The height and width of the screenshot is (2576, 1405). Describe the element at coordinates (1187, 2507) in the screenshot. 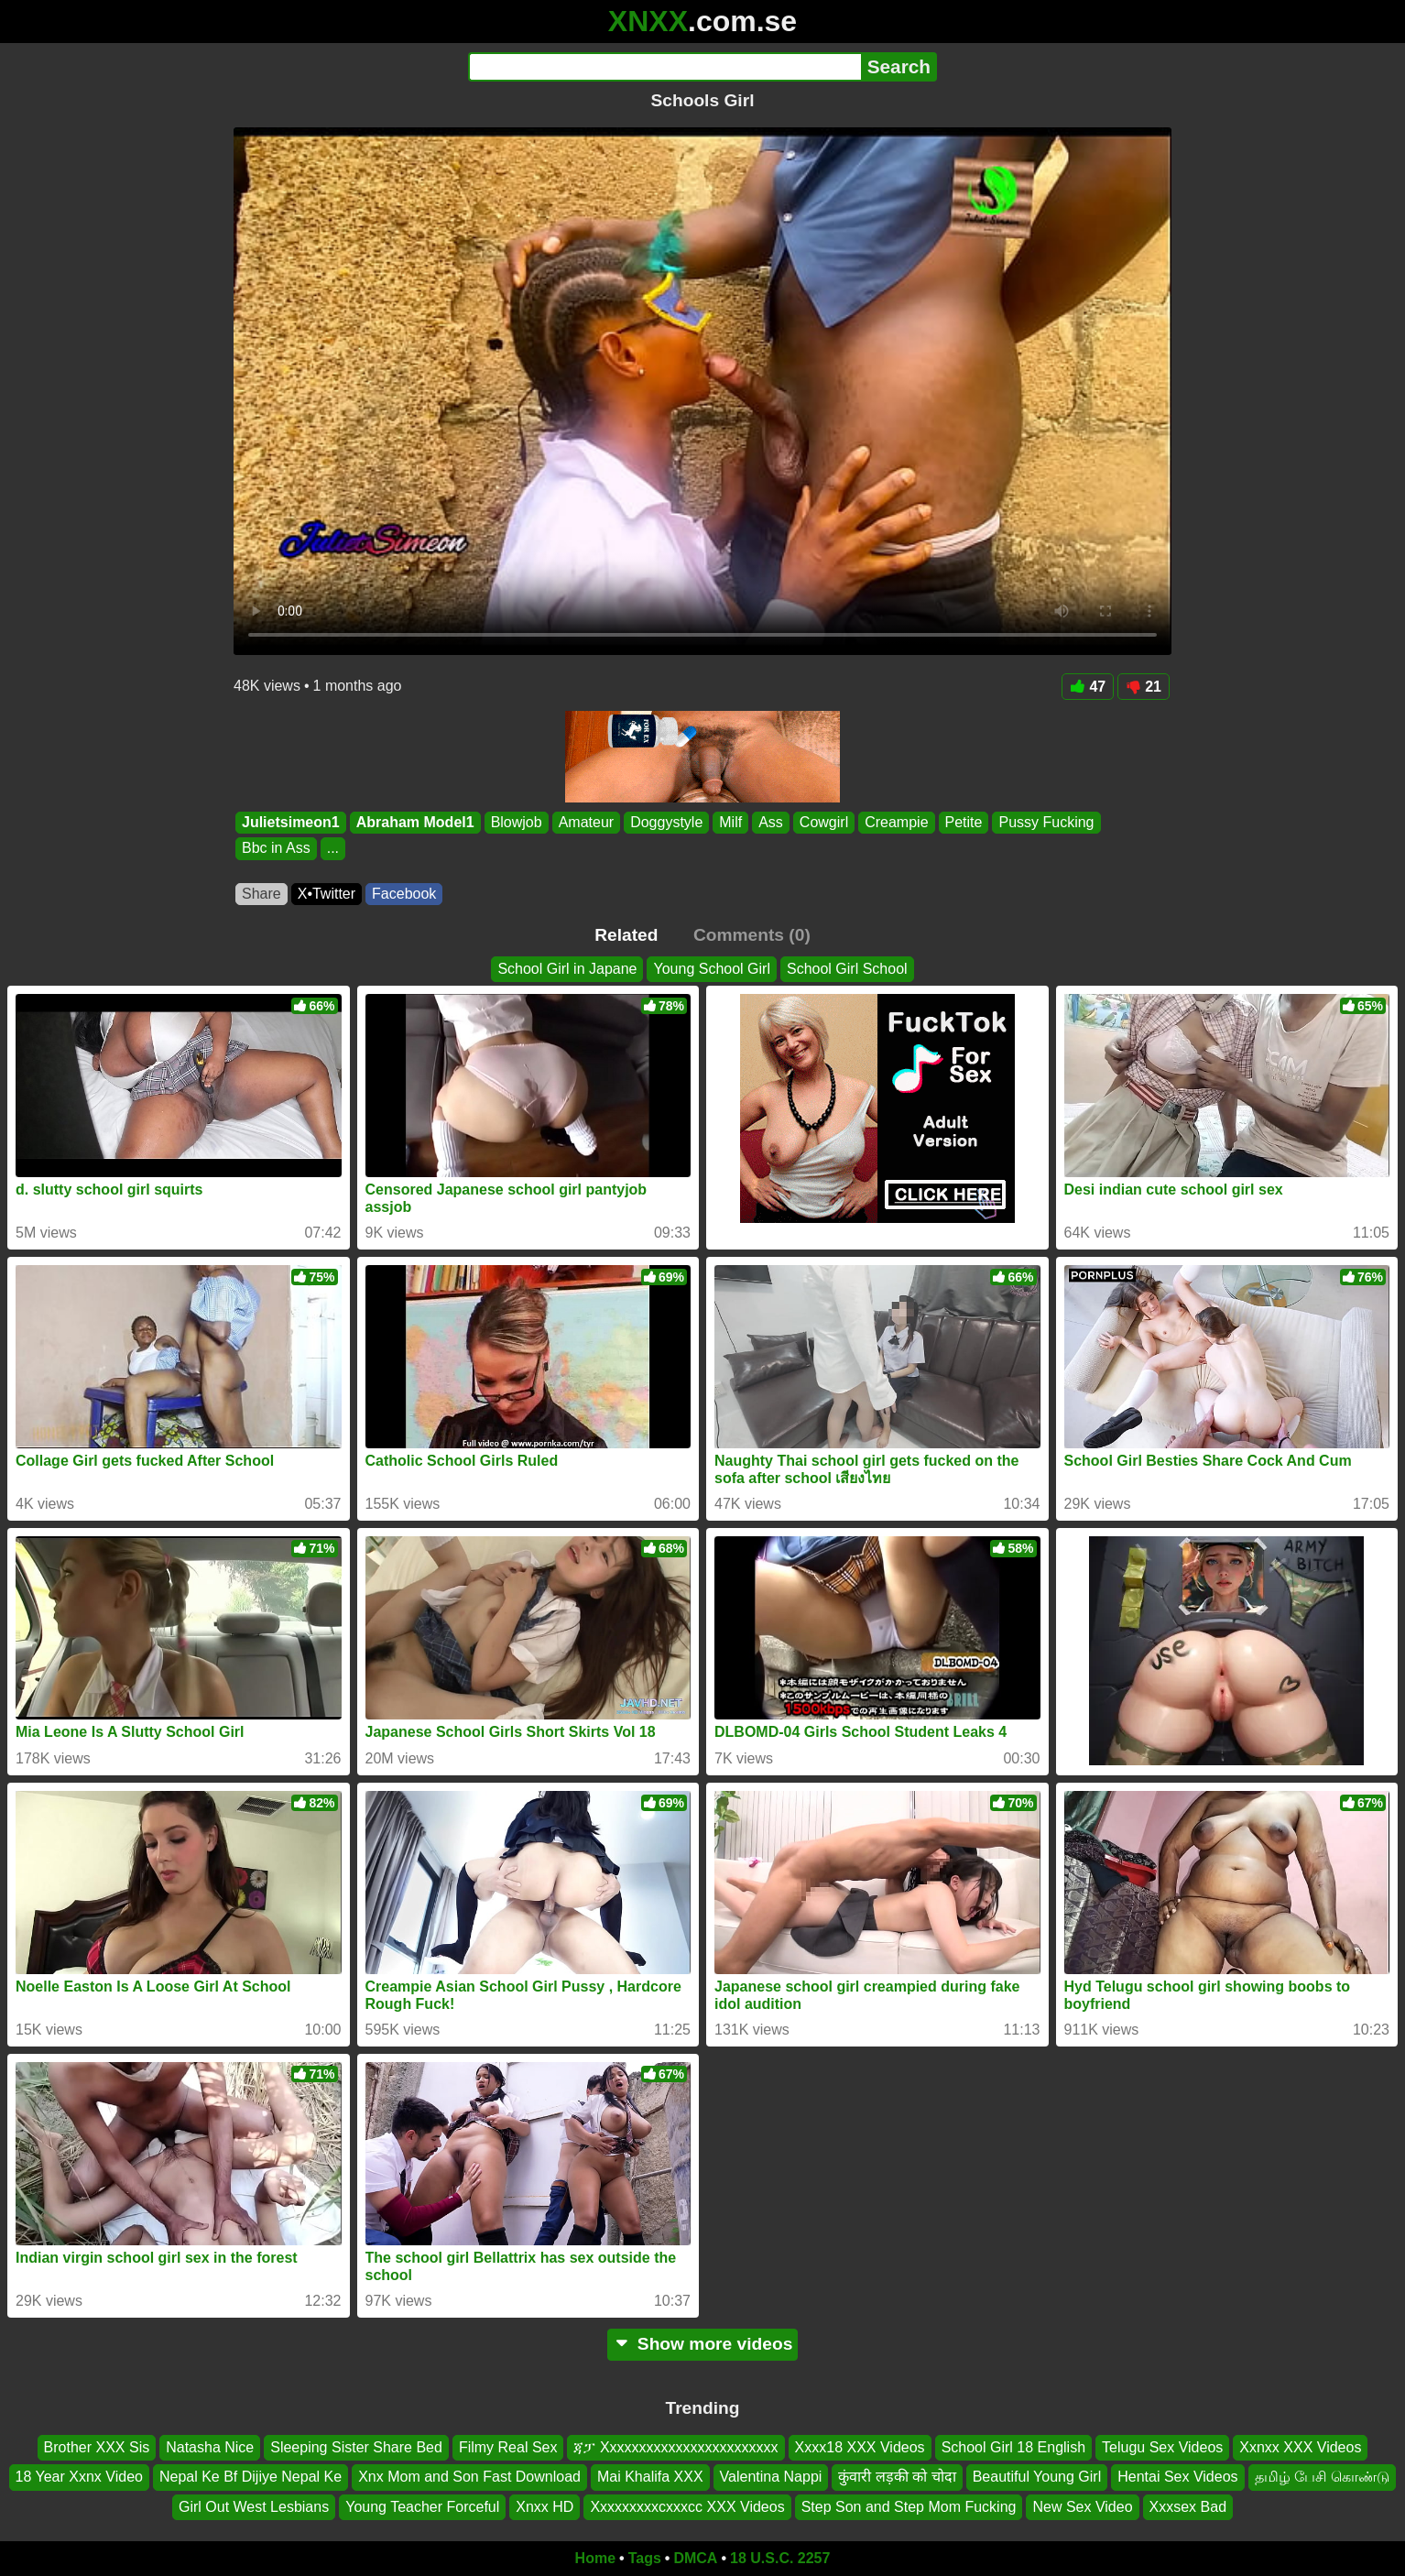

I see `Xxxsex Bad` at that location.